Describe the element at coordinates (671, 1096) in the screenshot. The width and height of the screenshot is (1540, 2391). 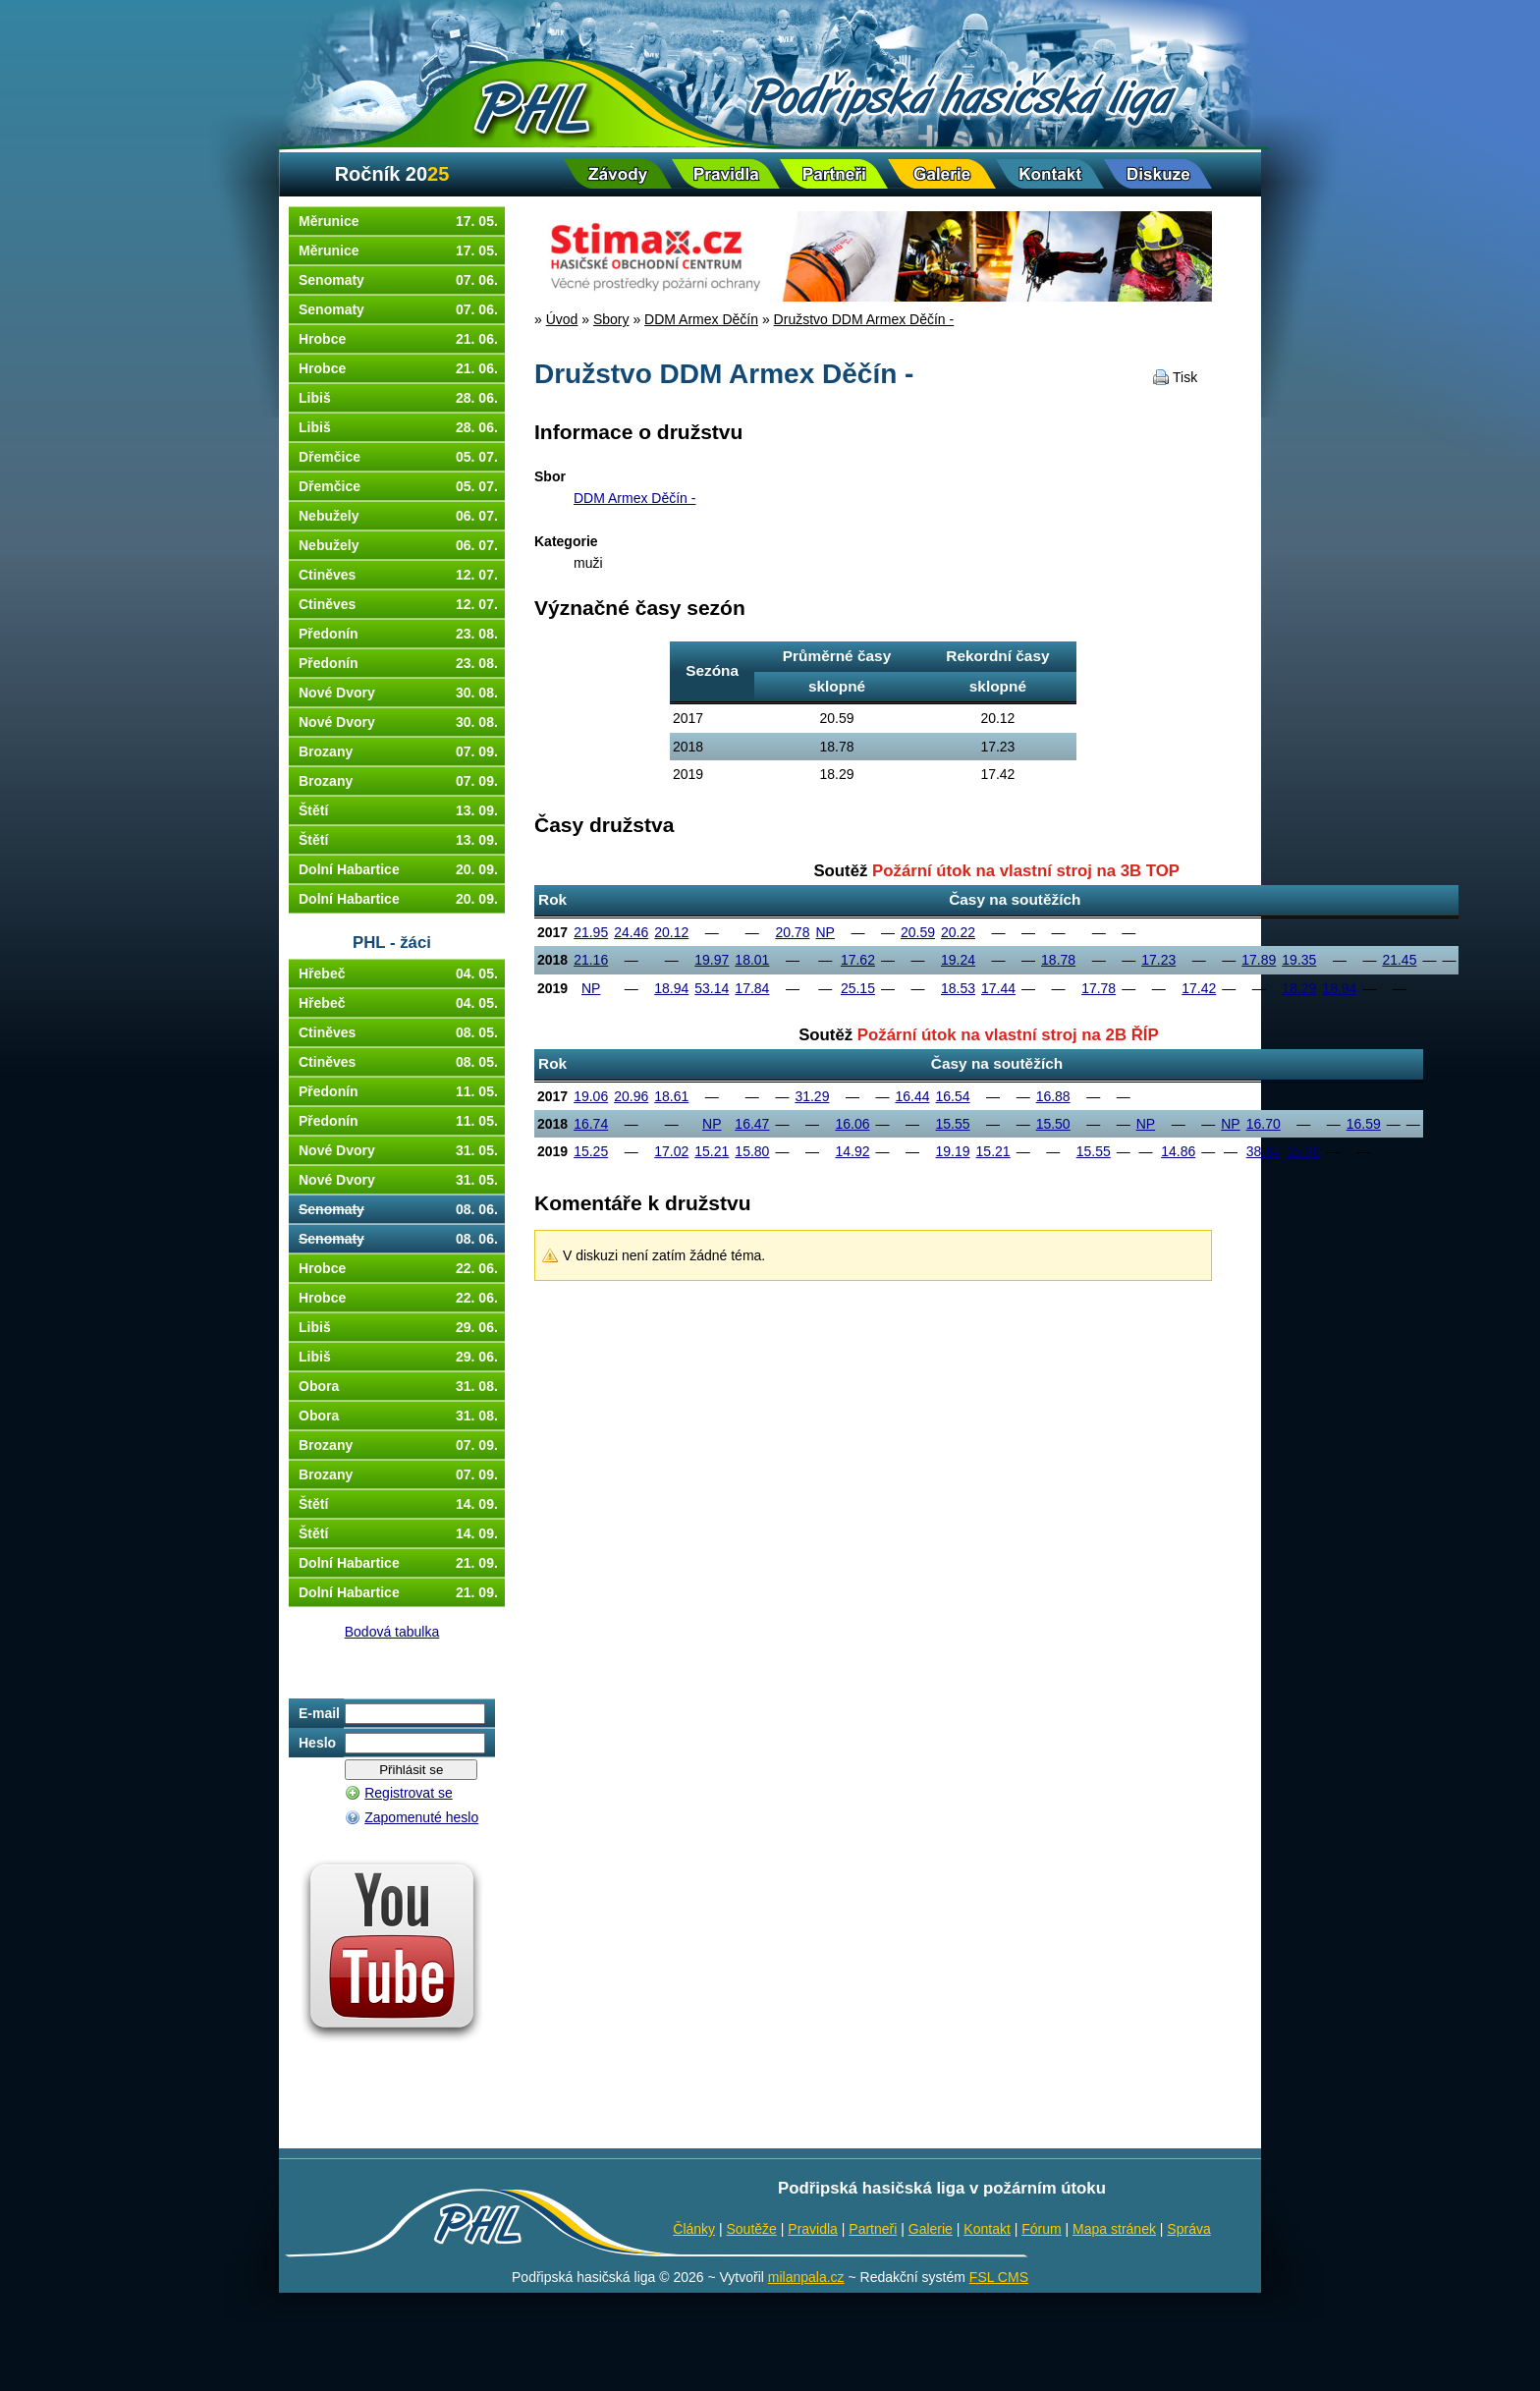
I see `18.61` at that location.